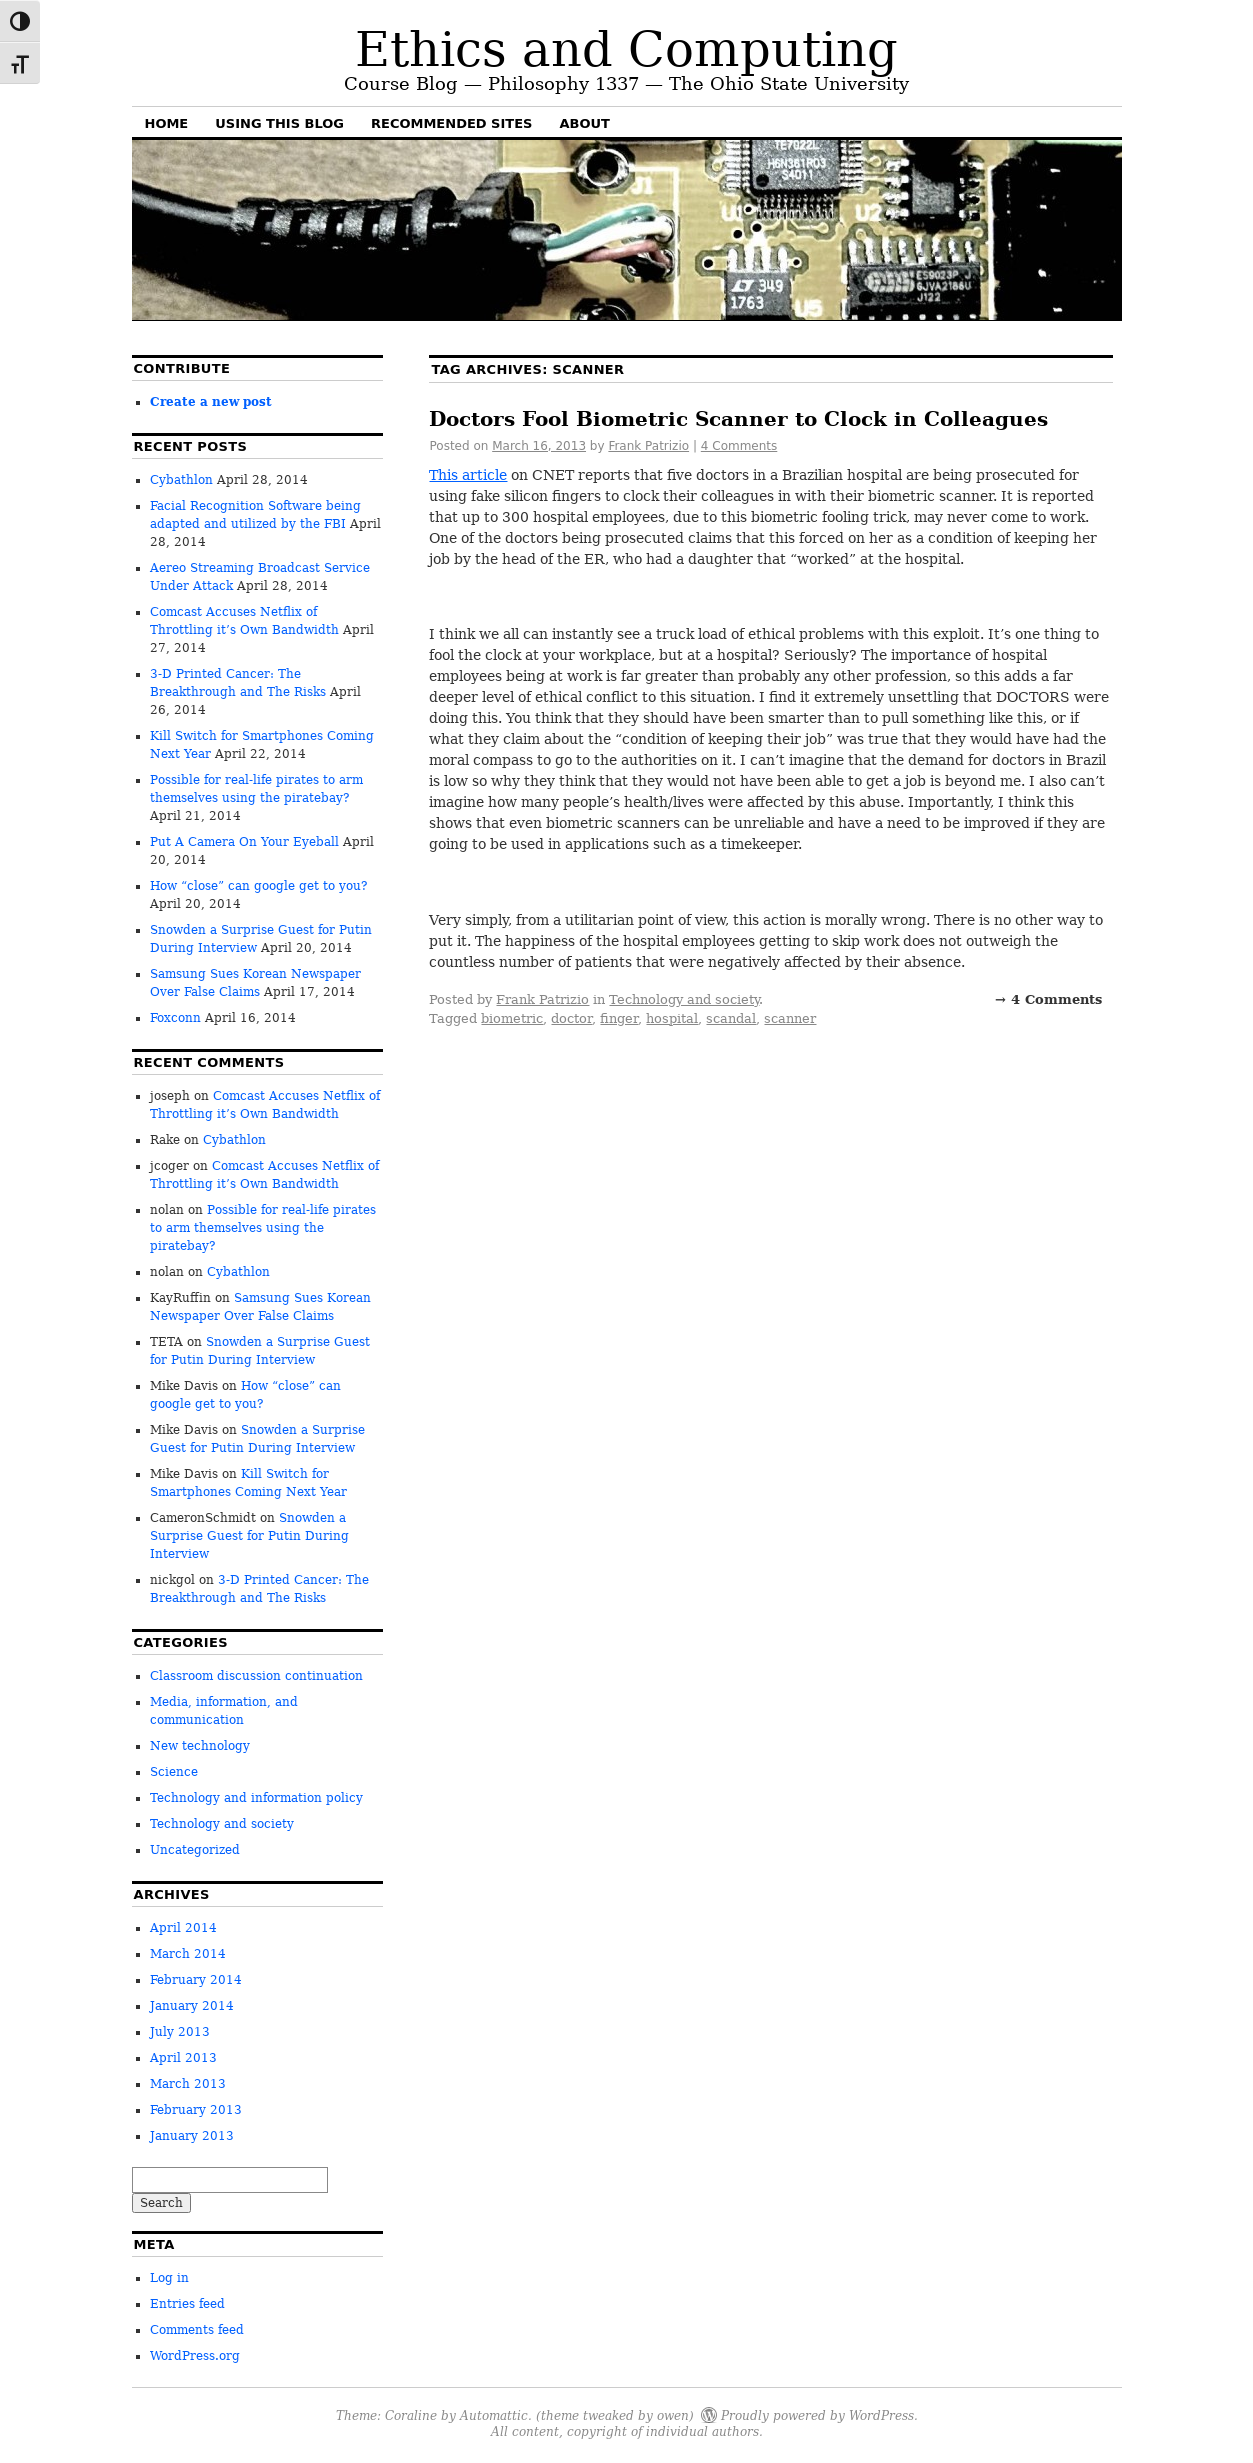 Image resolution: width=1253 pixels, height=2463 pixels. Describe the element at coordinates (174, 1772) in the screenshot. I see `Science` at that location.